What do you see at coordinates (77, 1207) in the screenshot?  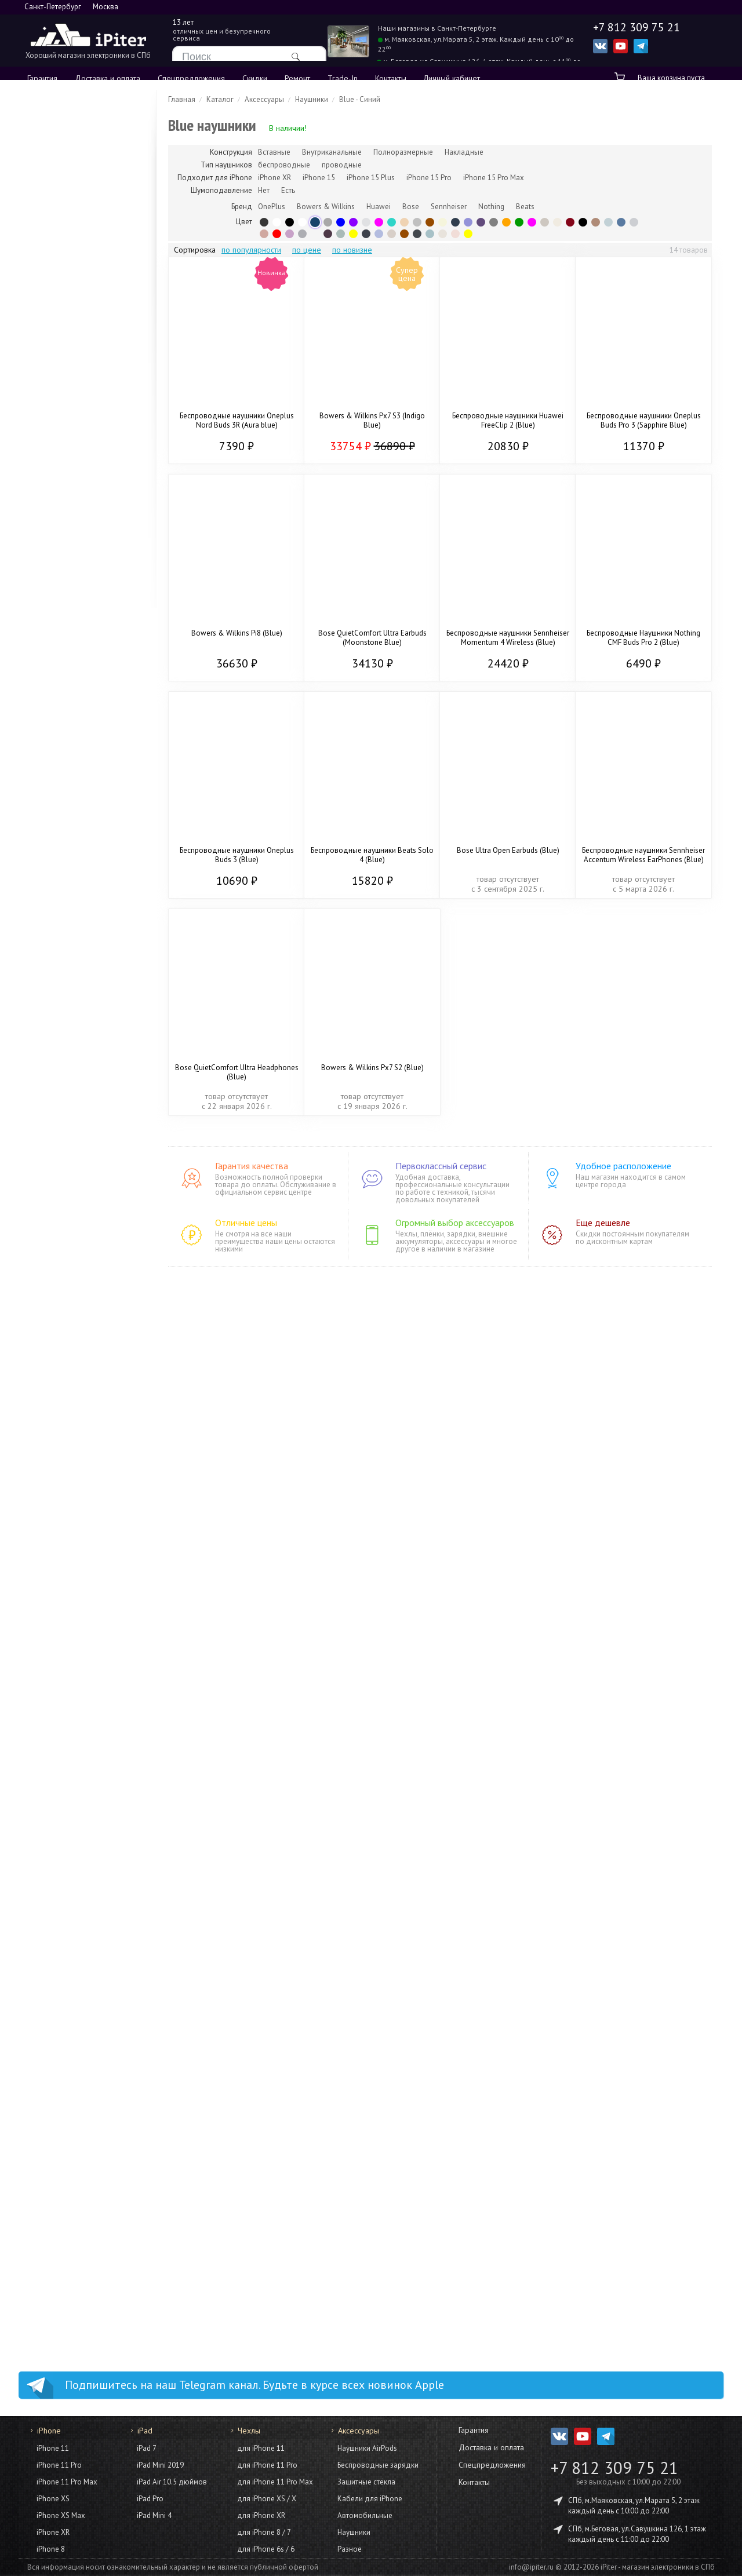 I see `Смартфоны Xiaomi` at bounding box center [77, 1207].